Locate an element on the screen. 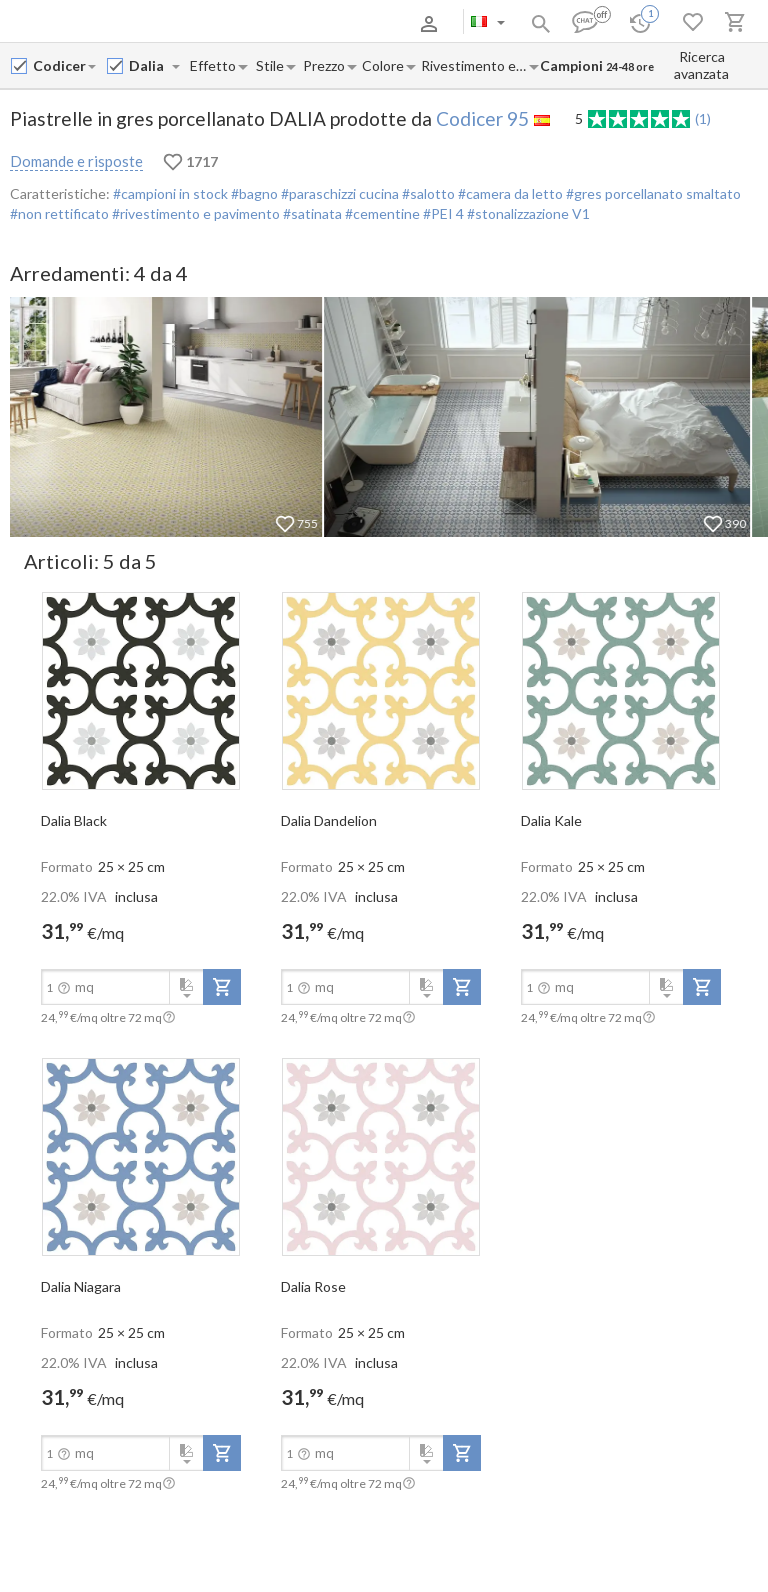 Image resolution: width=768 pixels, height=1592 pixels. #PEI 4 is located at coordinates (443, 213).